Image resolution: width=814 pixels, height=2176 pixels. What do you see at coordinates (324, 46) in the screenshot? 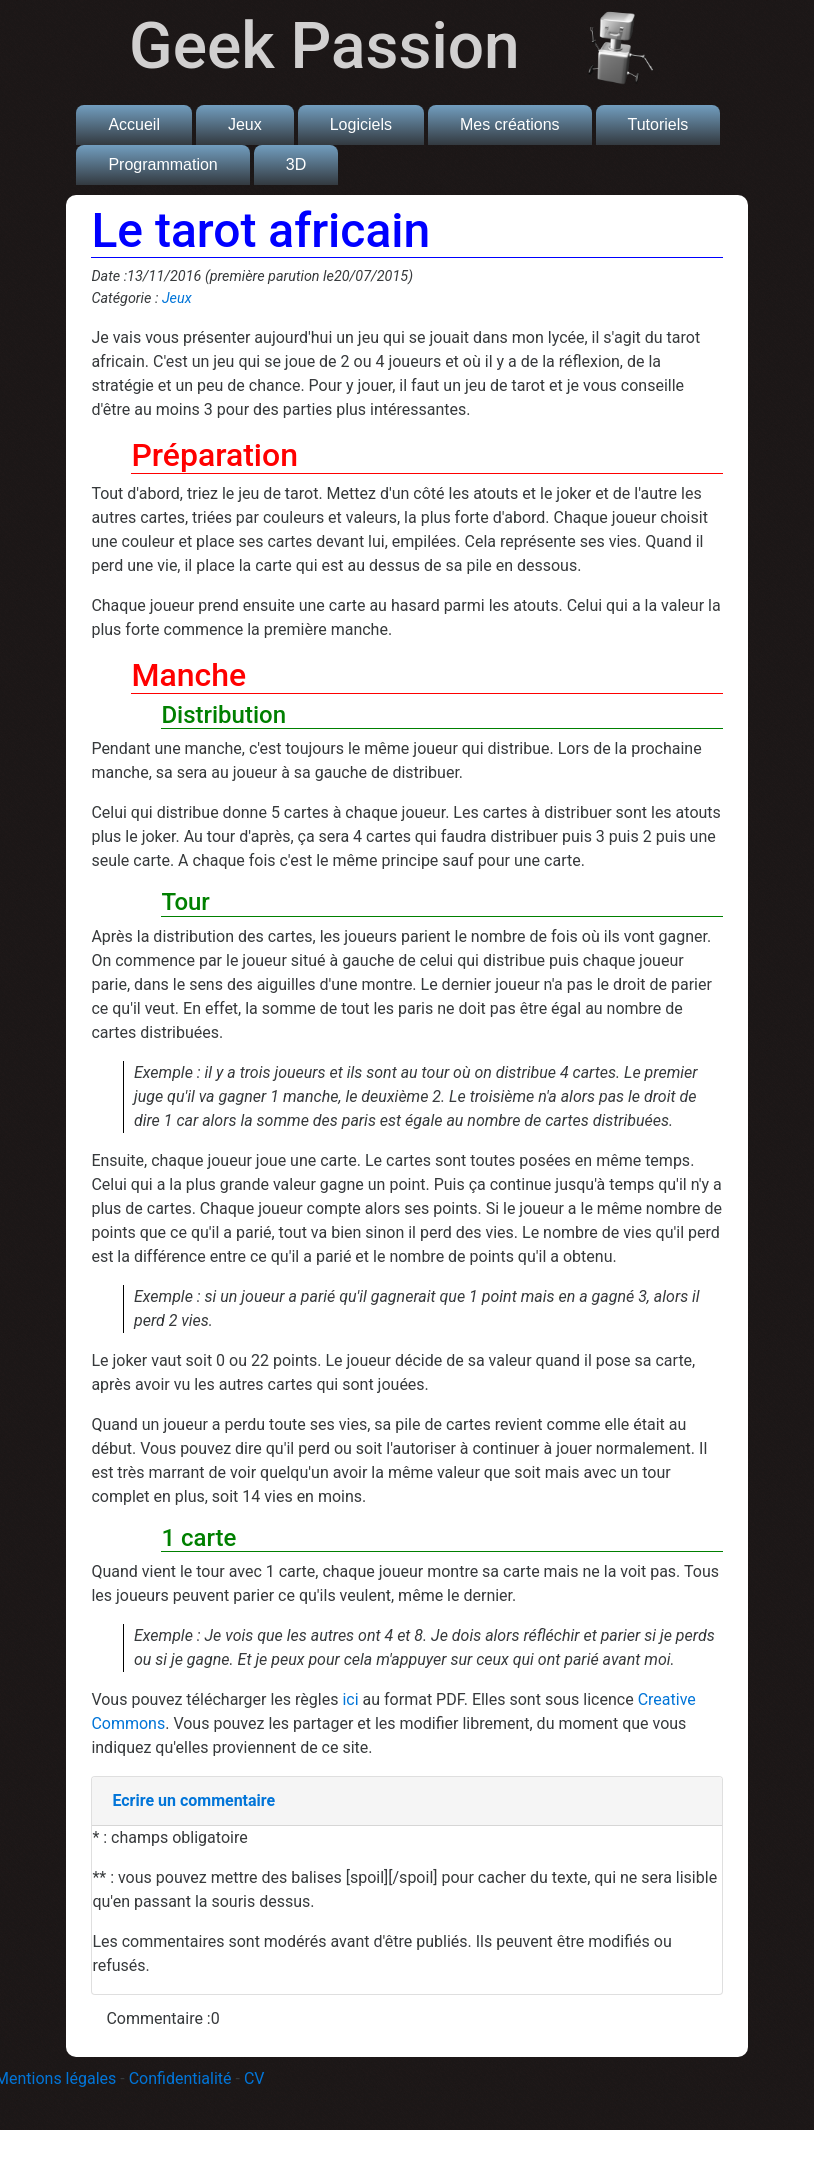
I see `Geek Passion` at bounding box center [324, 46].